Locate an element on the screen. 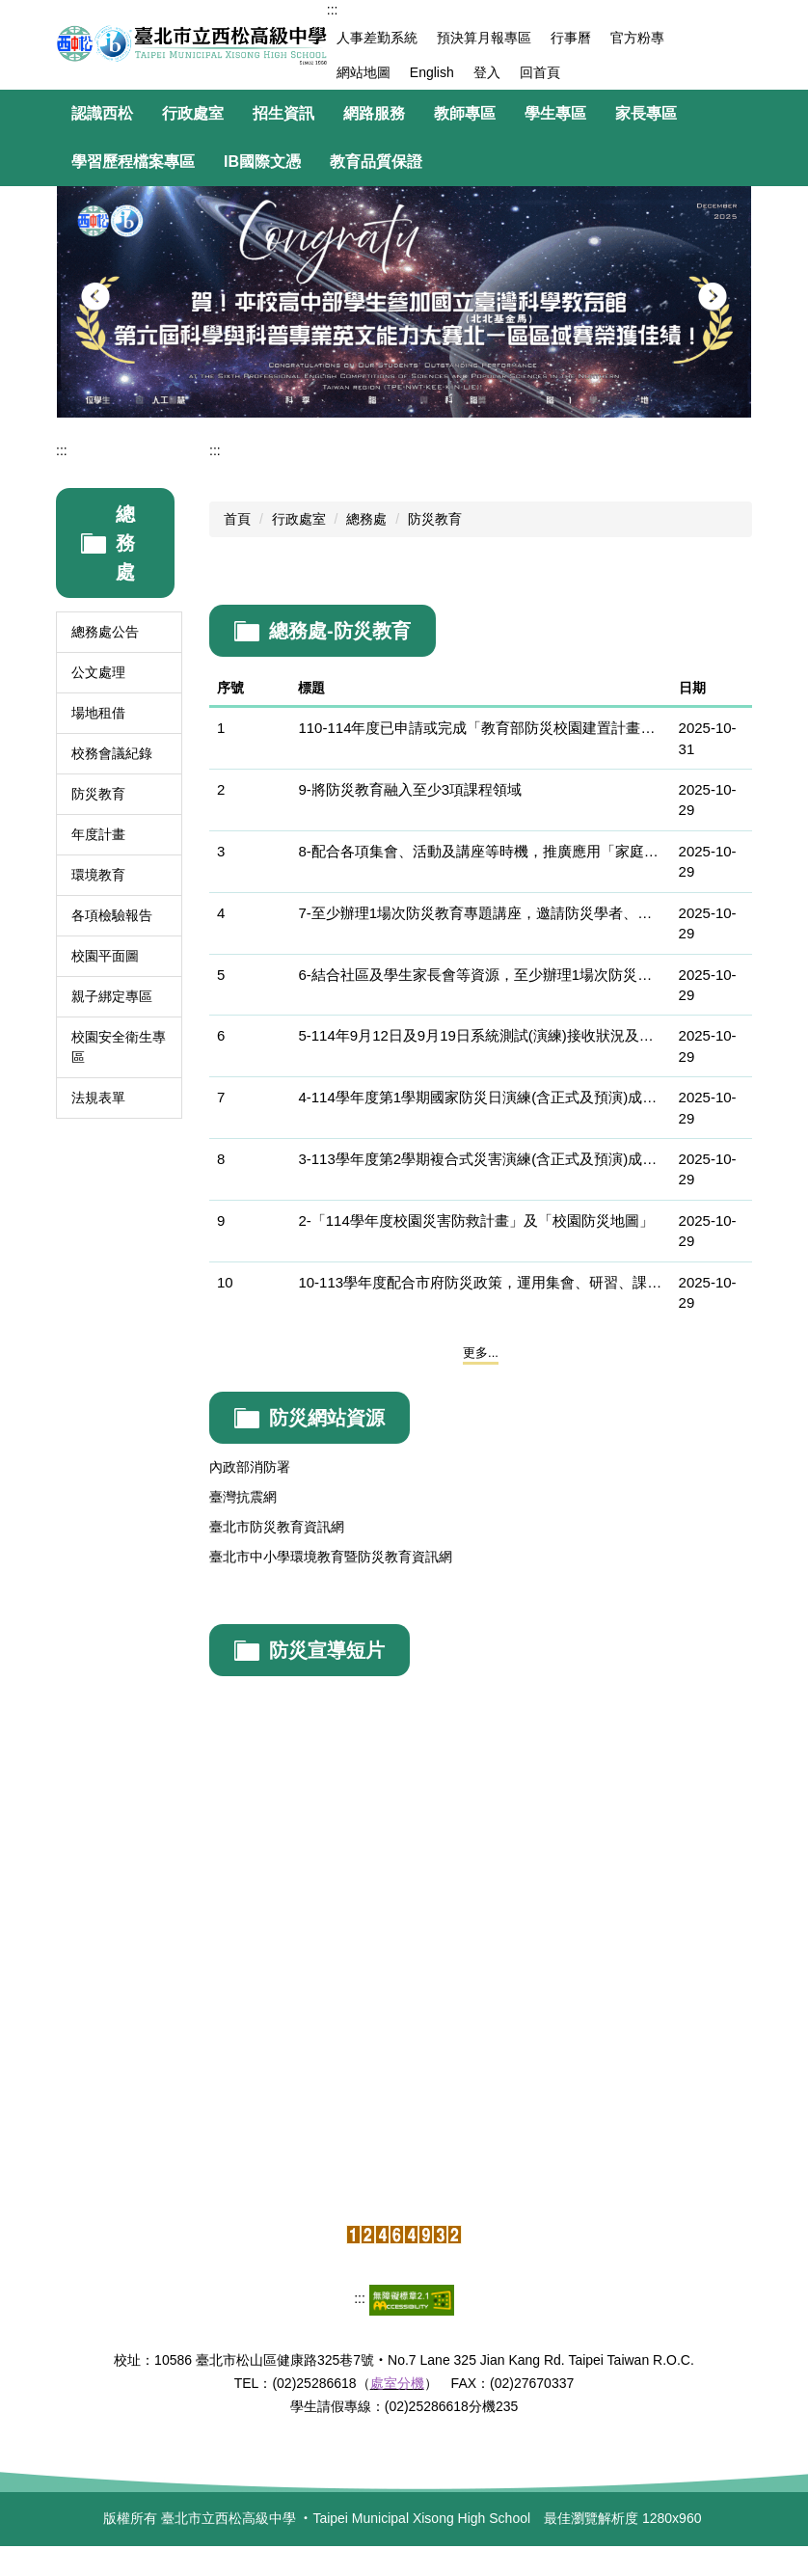 The width and height of the screenshot is (808, 2576). 網站地圖 is located at coordinates (364, 72).